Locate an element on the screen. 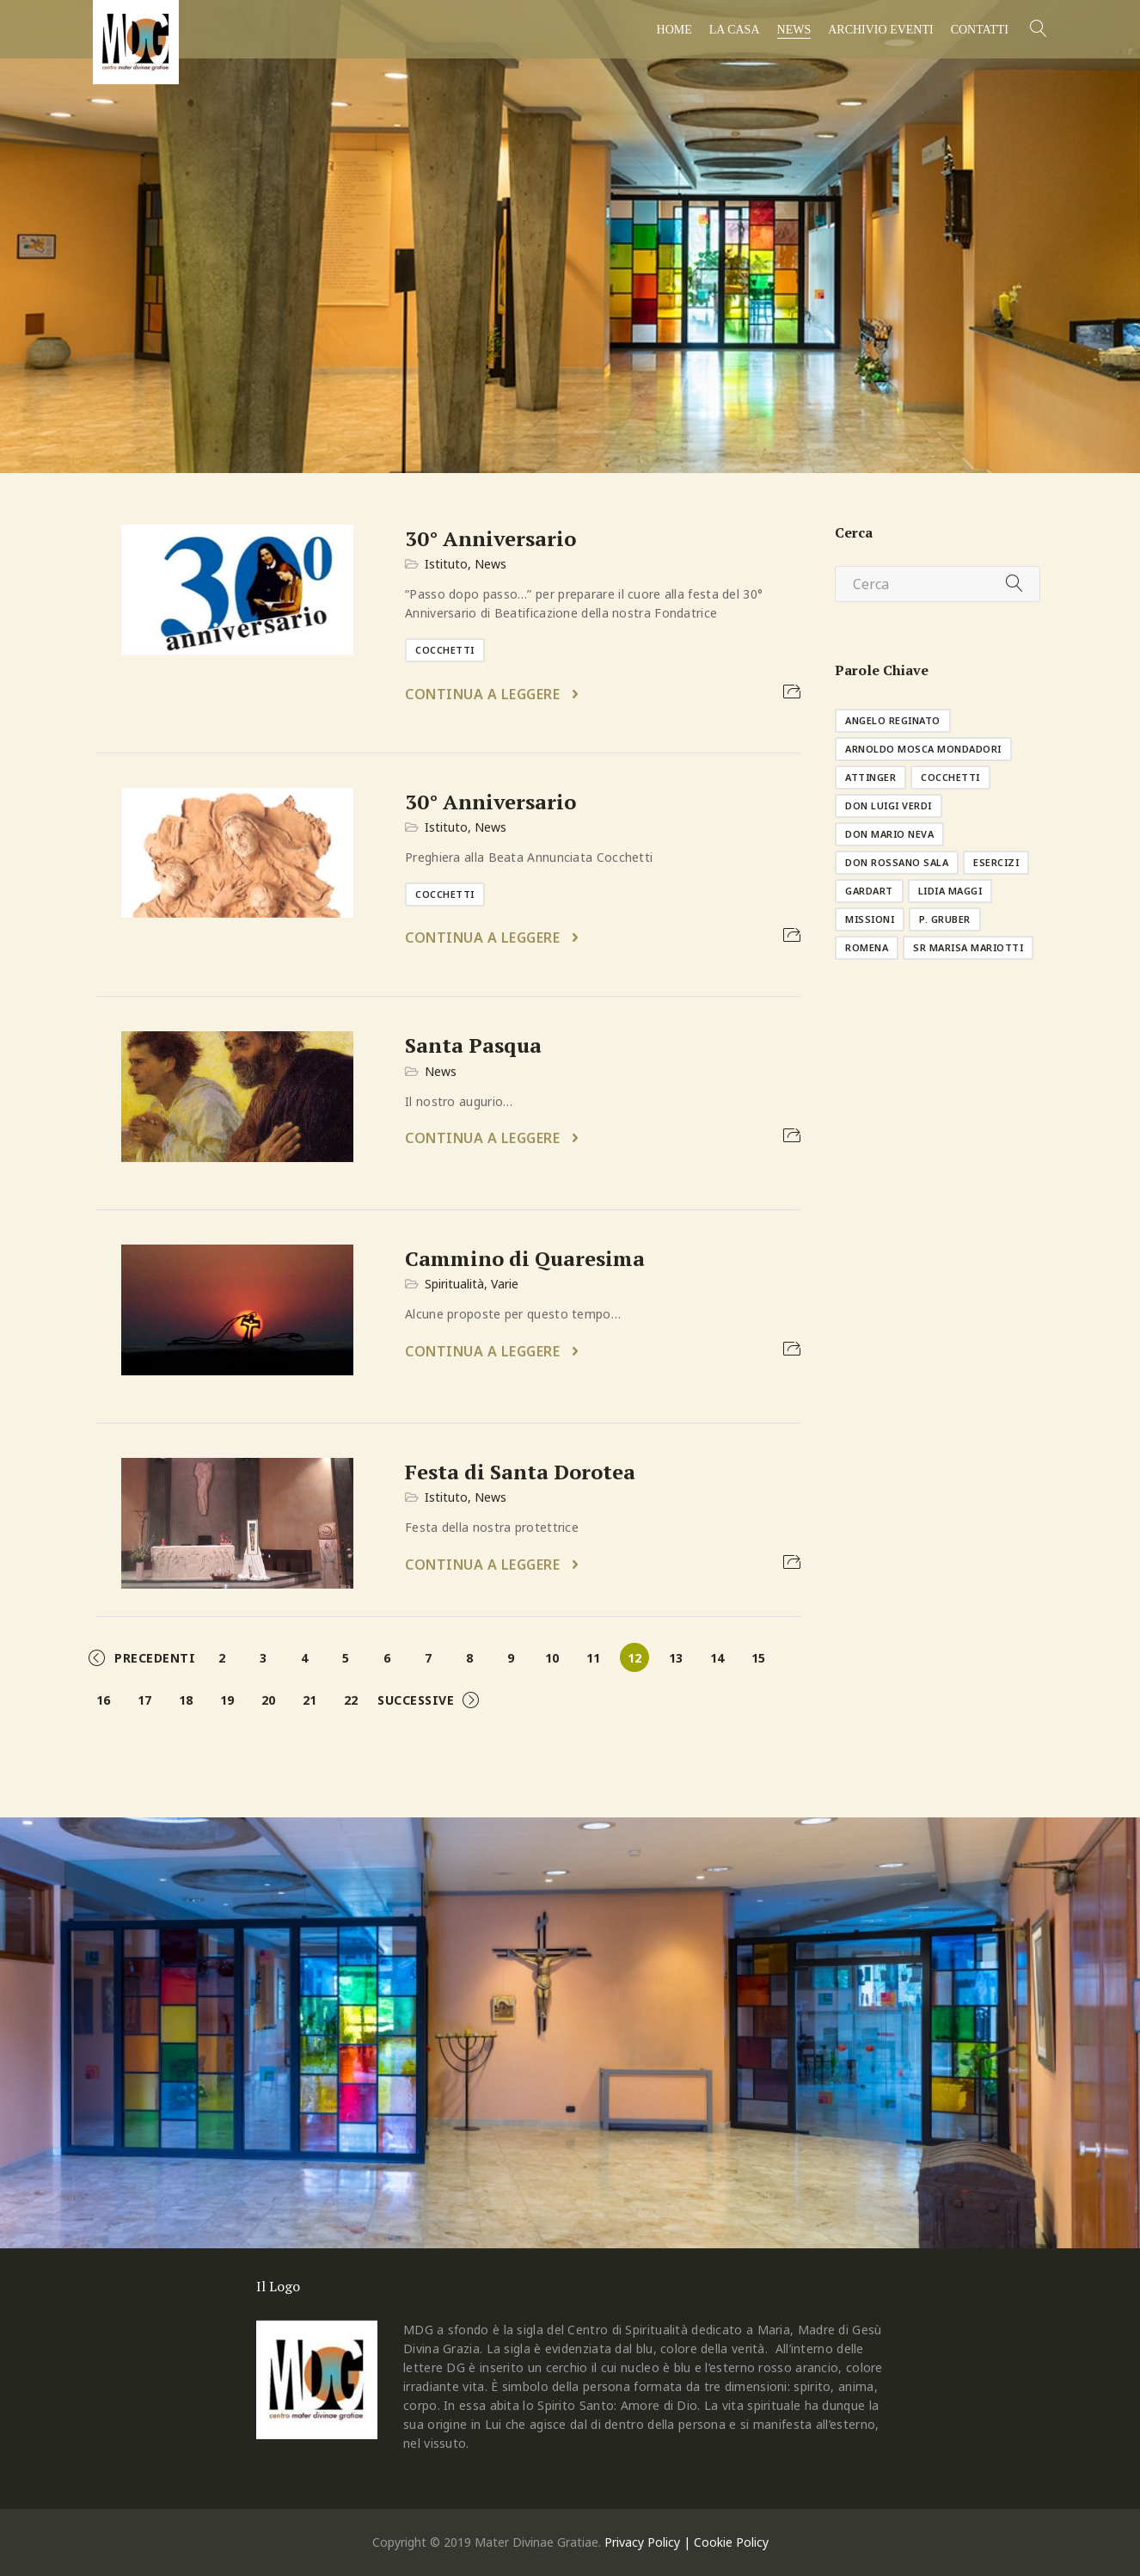  Continua a leggere is located at coordinates (484, 694).